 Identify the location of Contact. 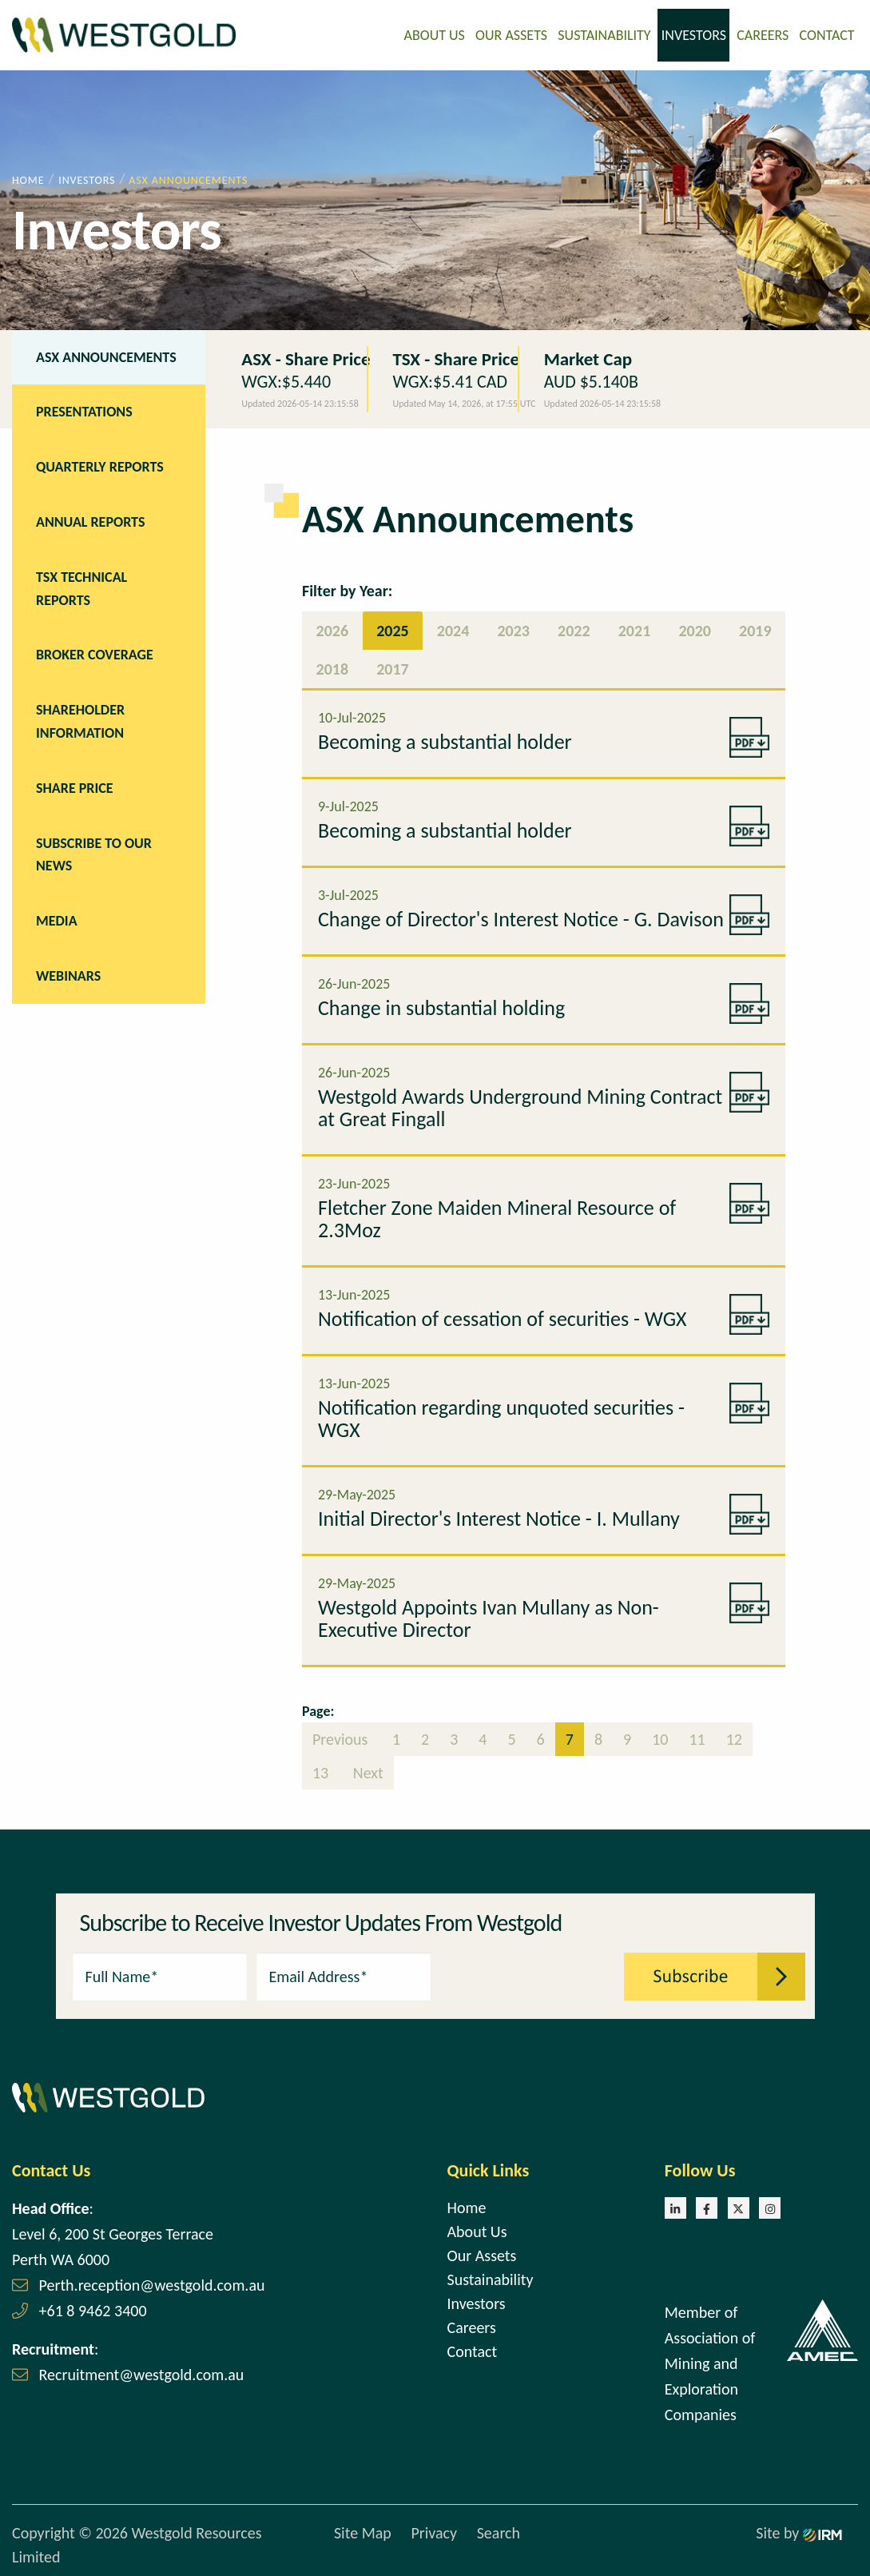
(827, 34).